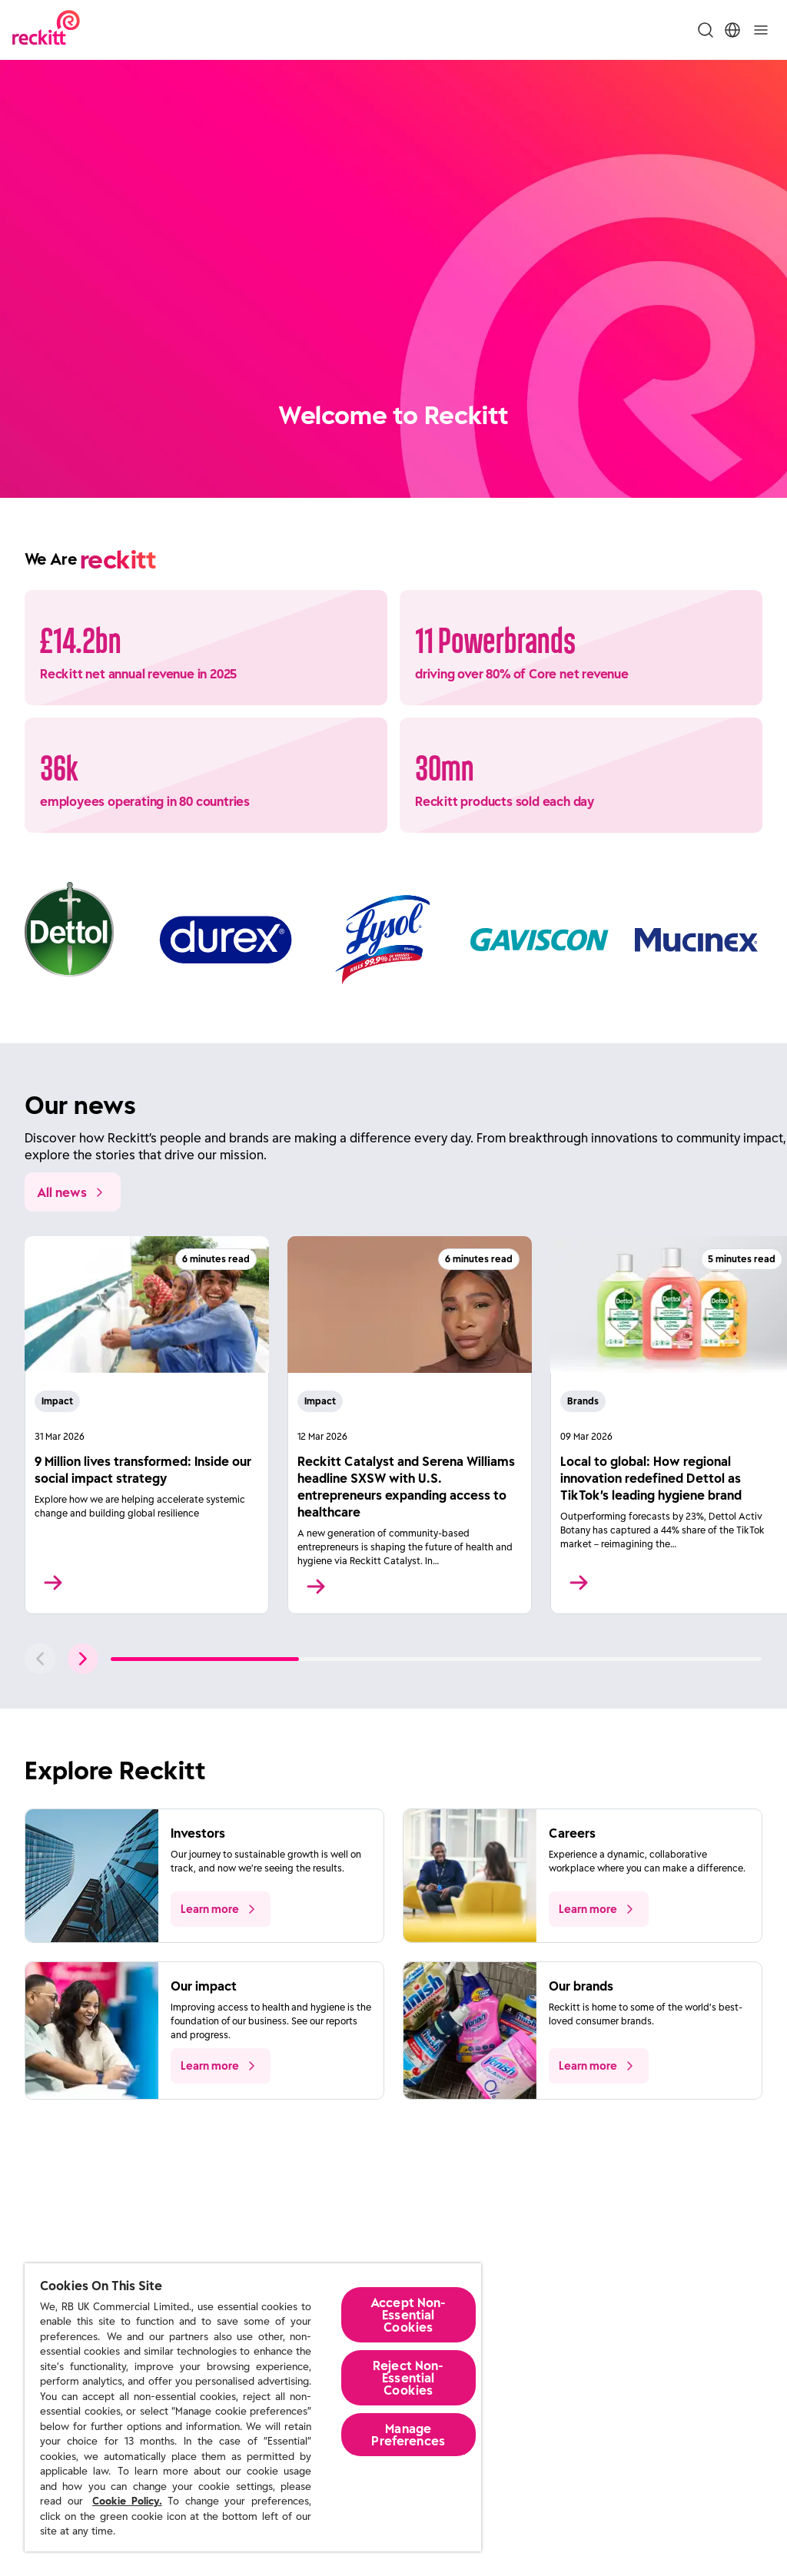 This screenshot has height=2576, width=787. What do you see at coordinates (705, 30) in the screenshot?
I see `[Toggle Search Menu]` at bounding box center [705, 30].